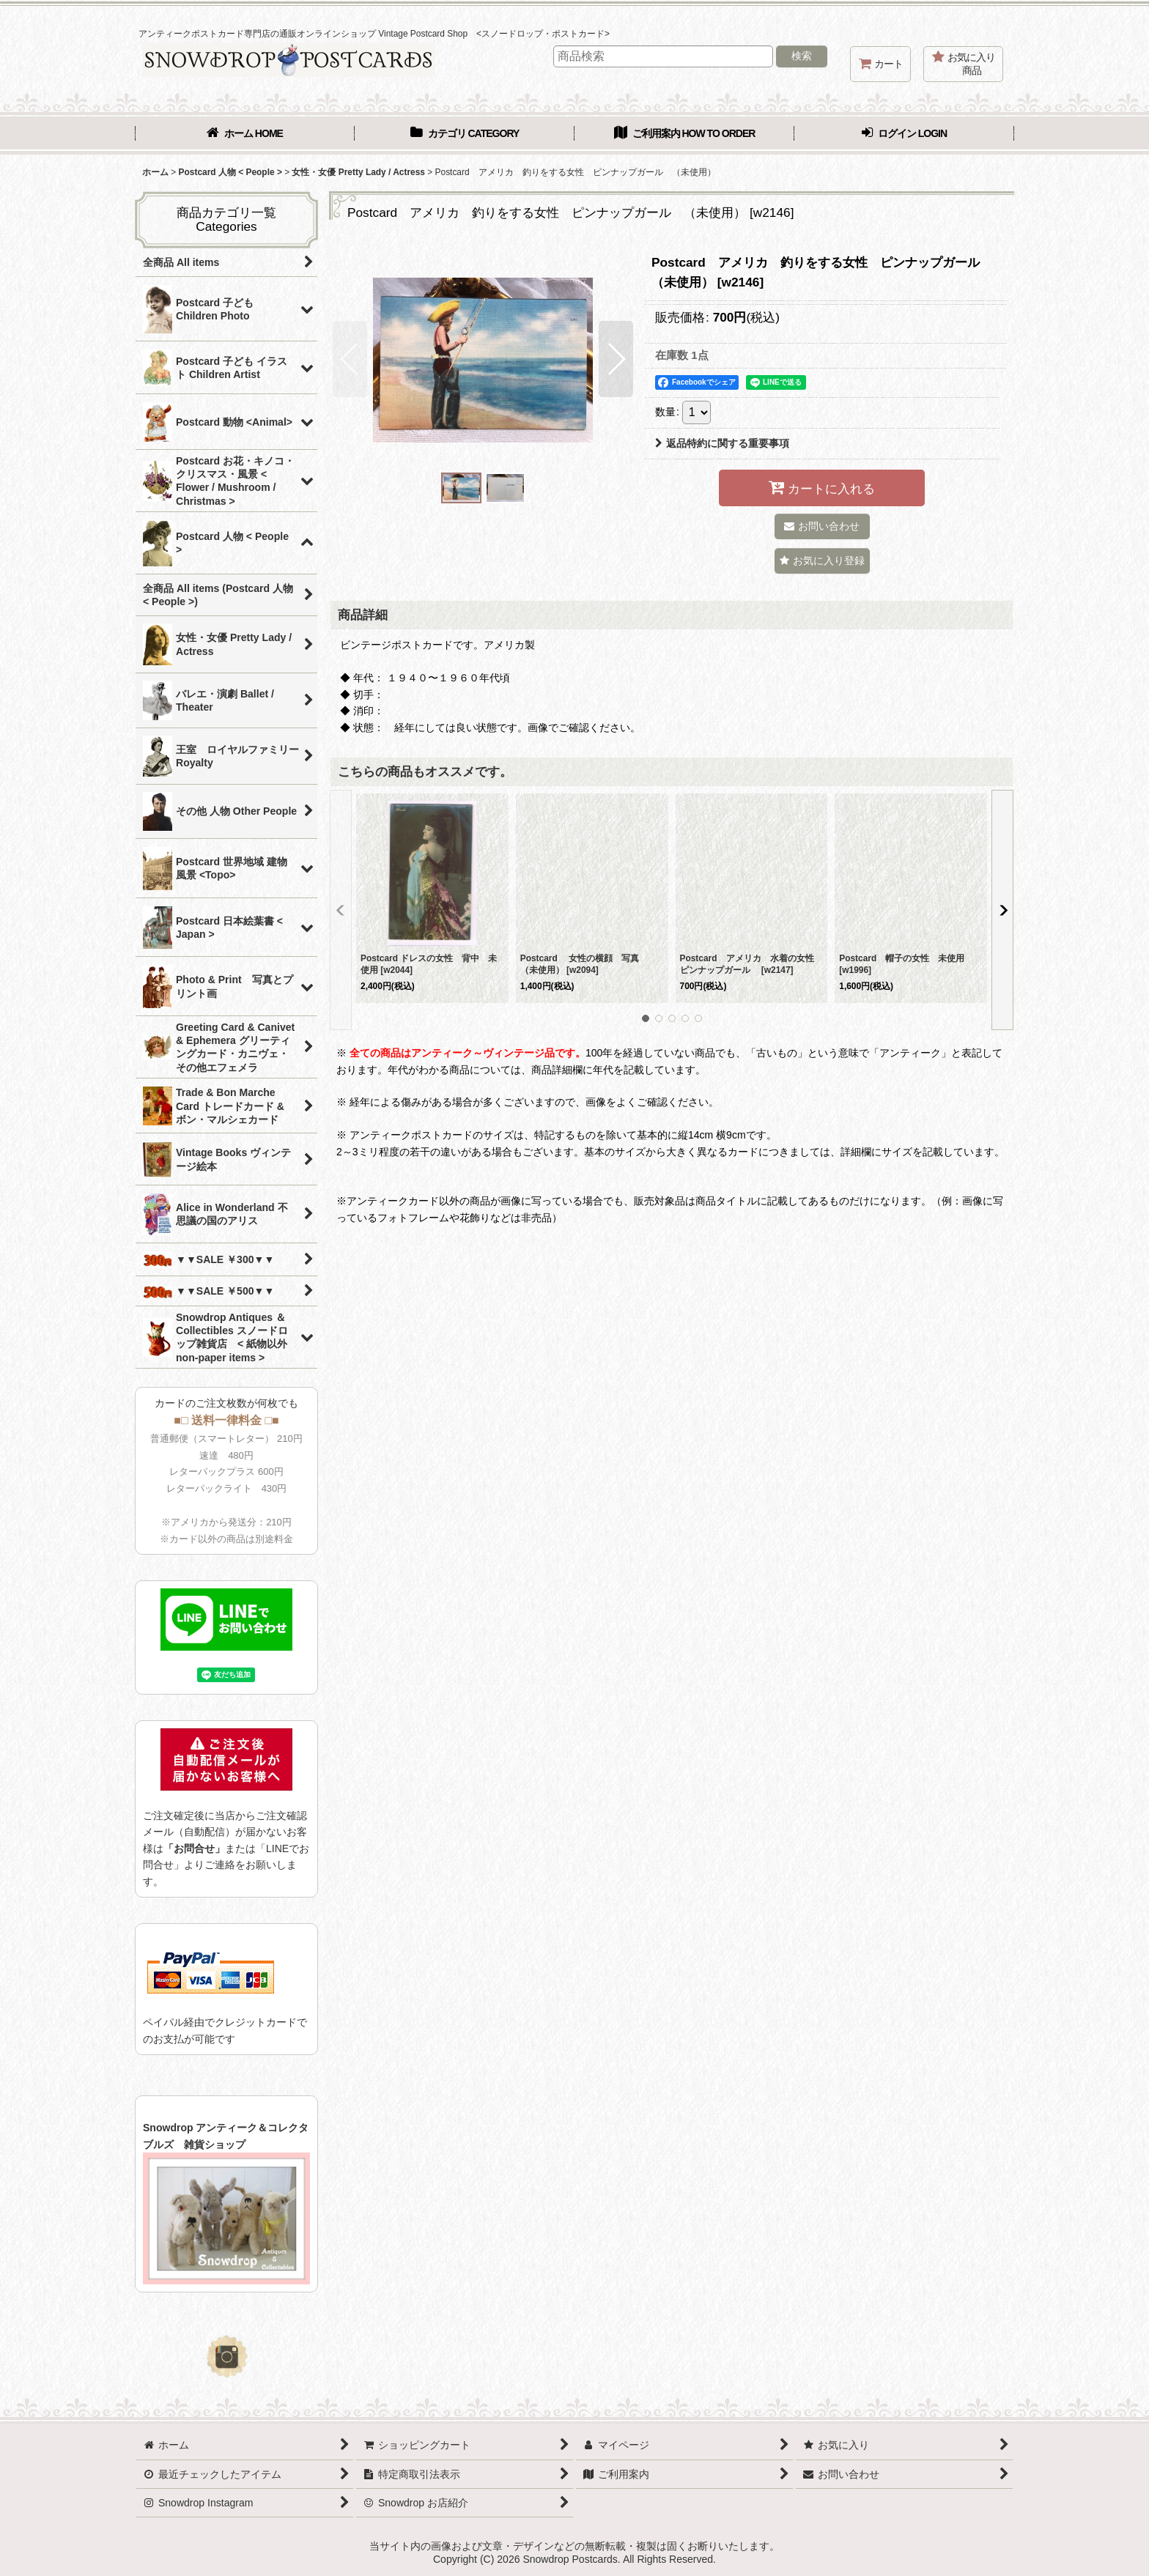  I want to click on 「お問合せ」, so click(194, 1848).